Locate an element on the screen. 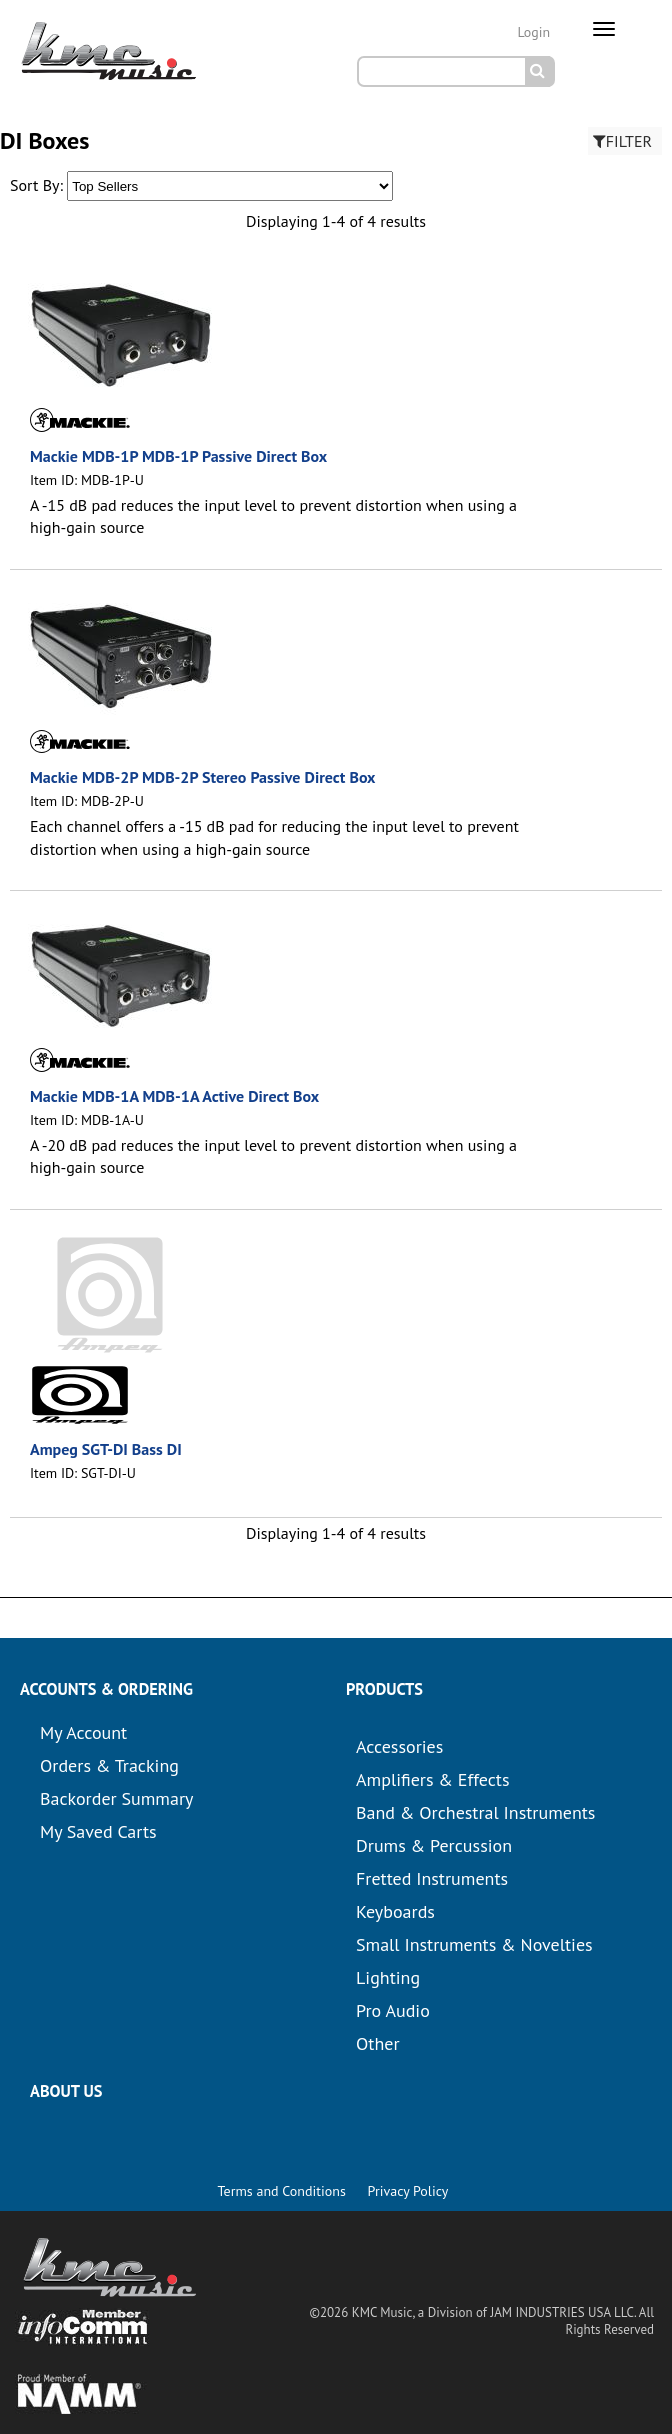  Keyboards is located at coordinates (395, 1911).